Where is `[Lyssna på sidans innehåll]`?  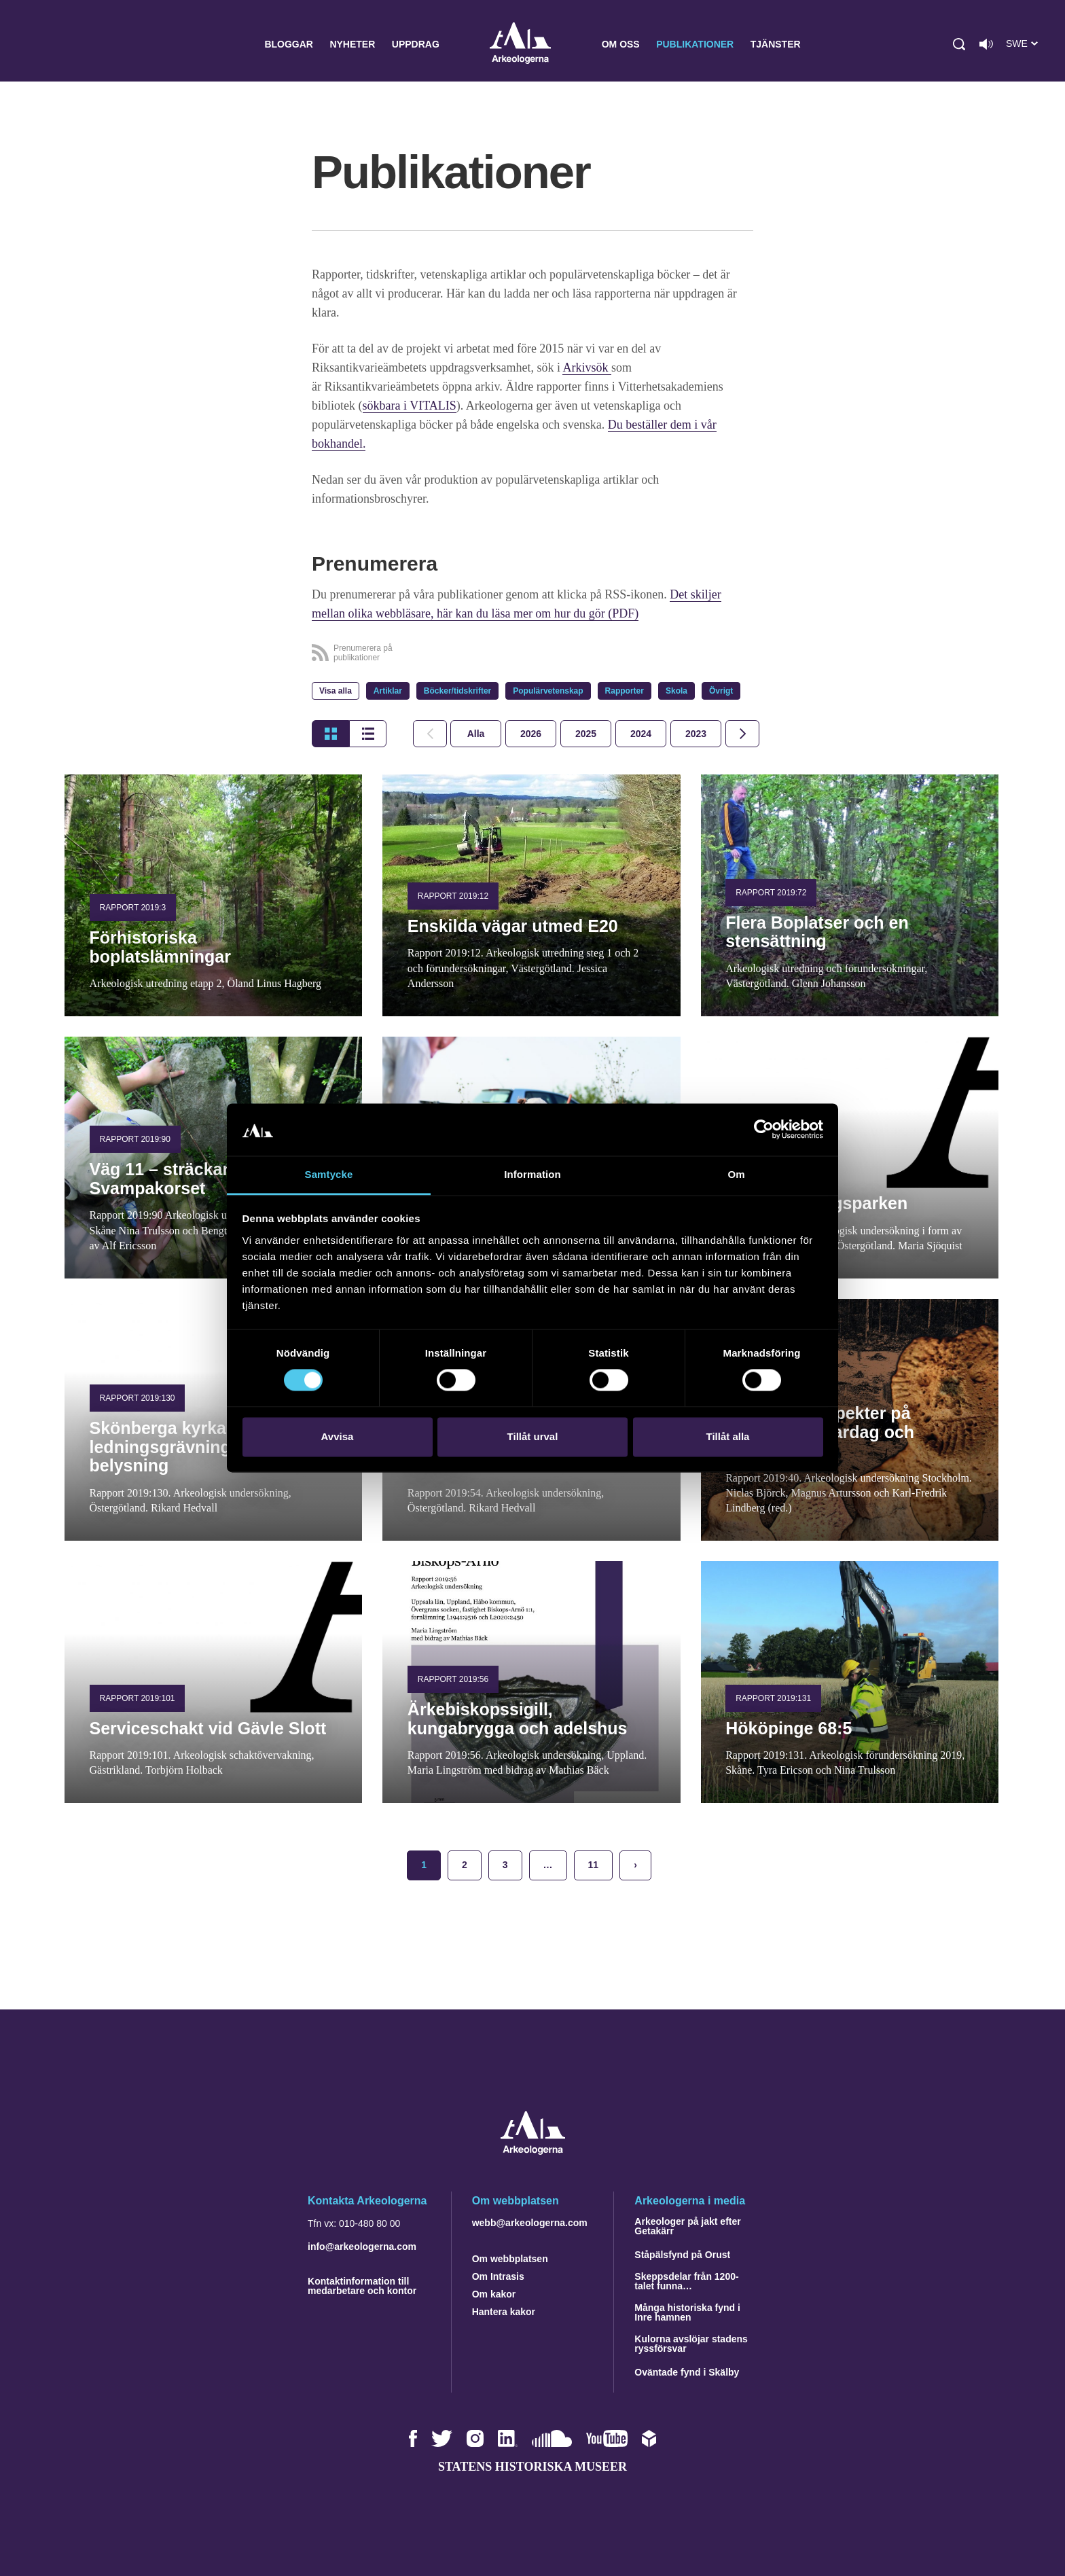 [Lyssna på sidans innehåll] is located at coordinates (986, 44).